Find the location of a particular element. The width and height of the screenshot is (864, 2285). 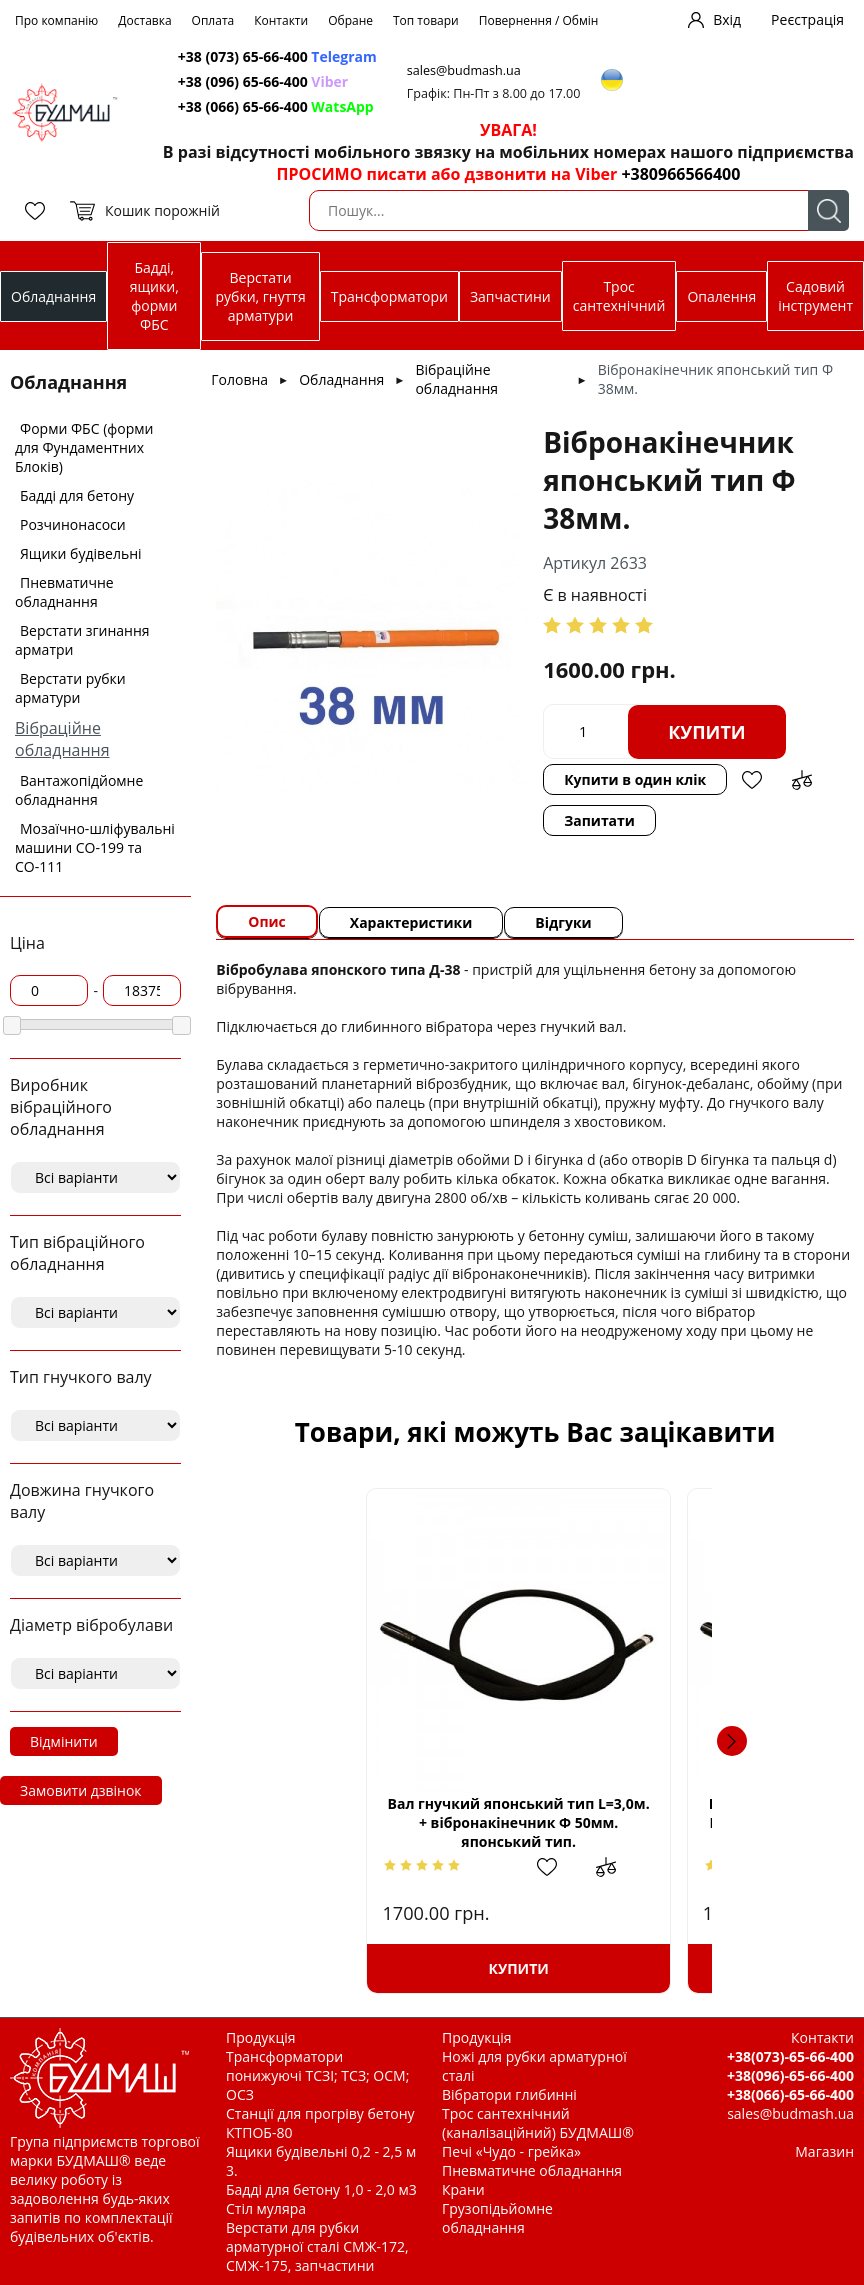

Вантажопідйомне обладнання is located at coordinates (79, 790).